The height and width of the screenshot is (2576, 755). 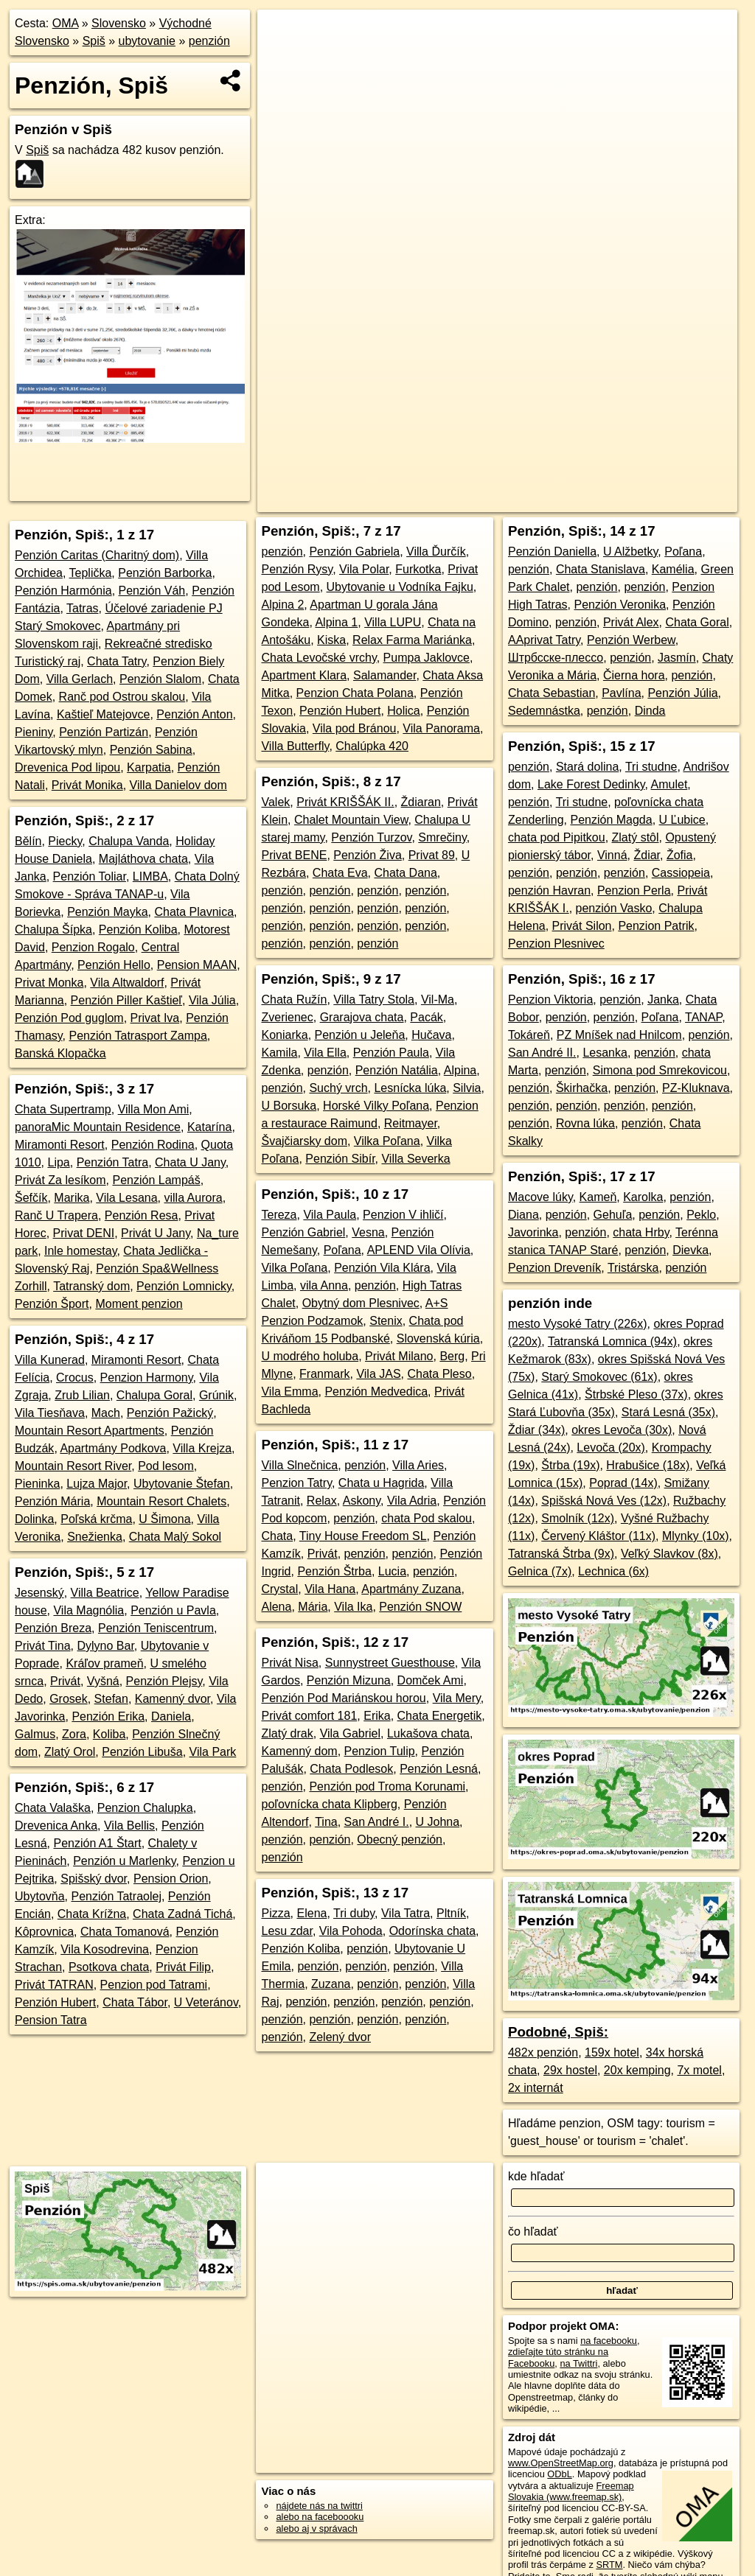 I want to click on https://spis.oma.sk/ubytovanie/penzion, so click(x=658, y=501).